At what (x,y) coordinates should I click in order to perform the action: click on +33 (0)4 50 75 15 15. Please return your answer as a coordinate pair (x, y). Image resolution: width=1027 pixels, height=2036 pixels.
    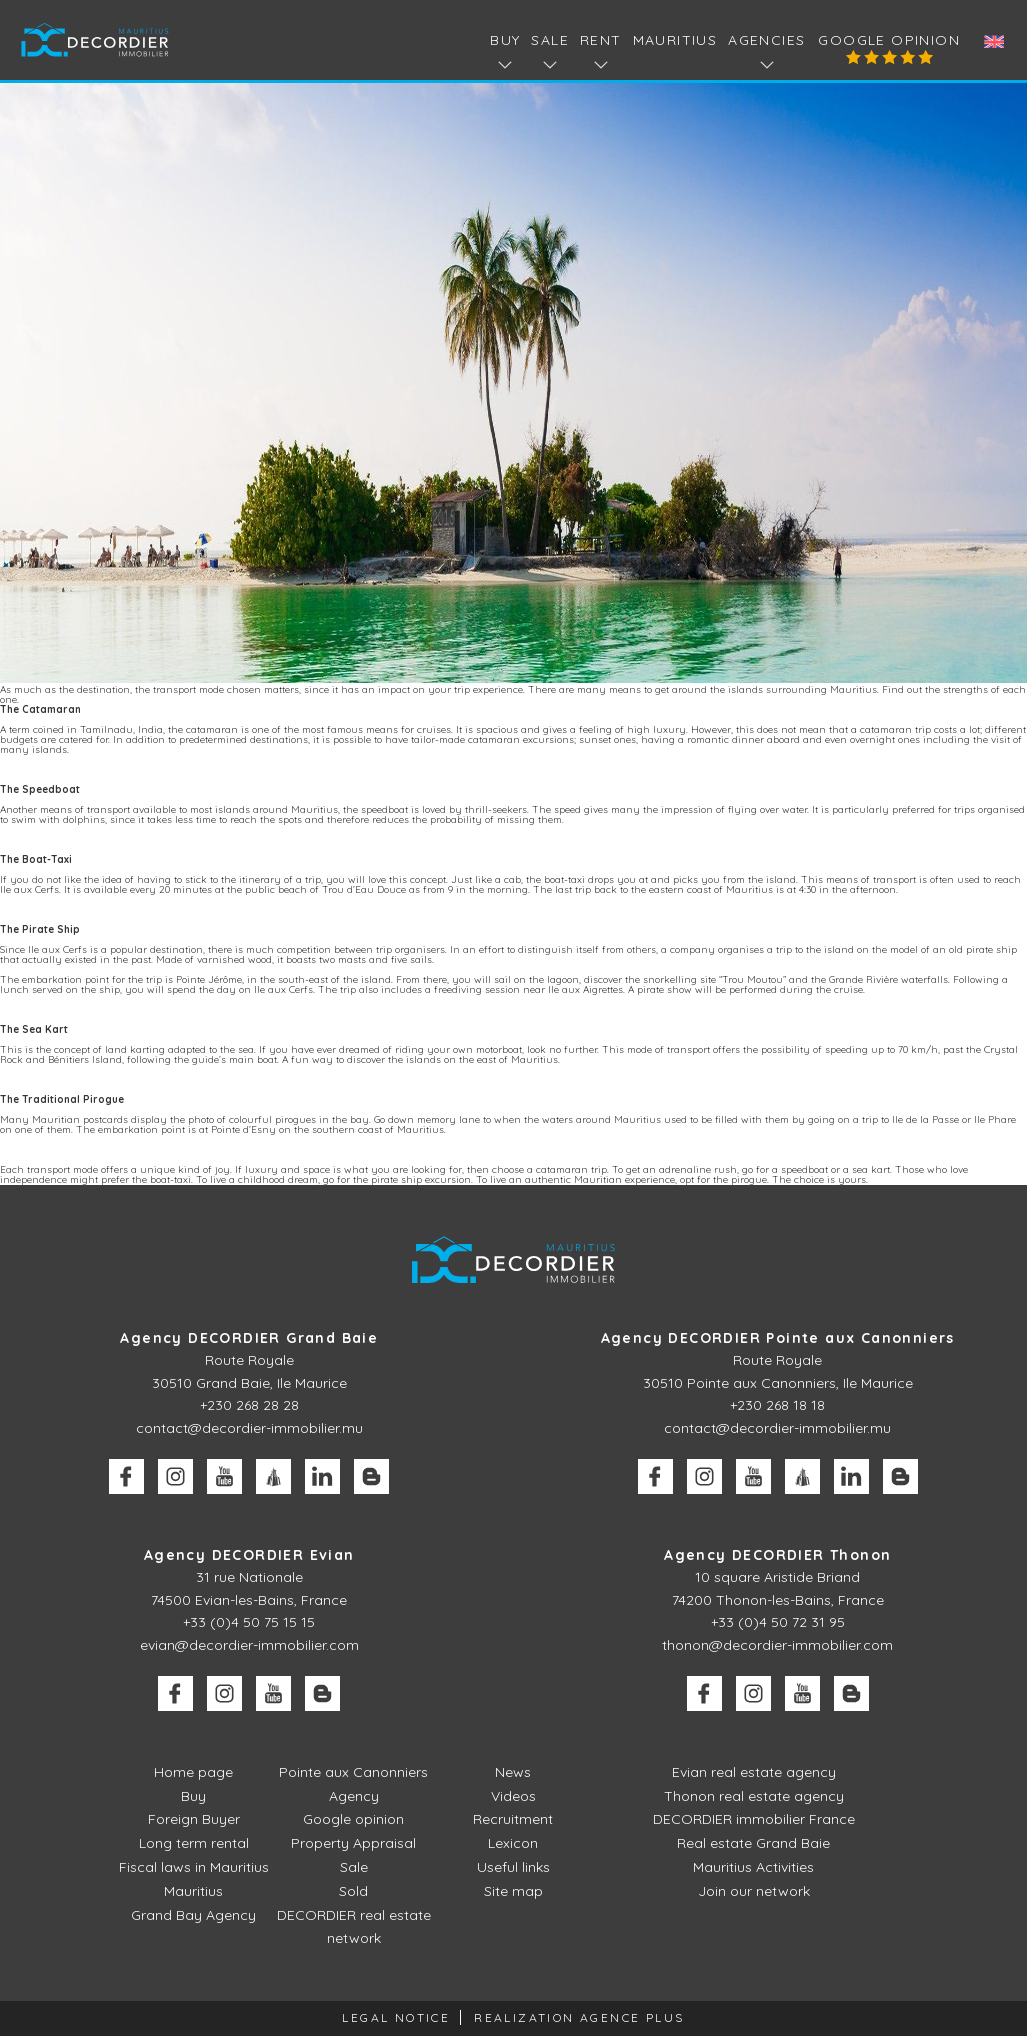
    Looking at the image, I should click on (249, 1622).